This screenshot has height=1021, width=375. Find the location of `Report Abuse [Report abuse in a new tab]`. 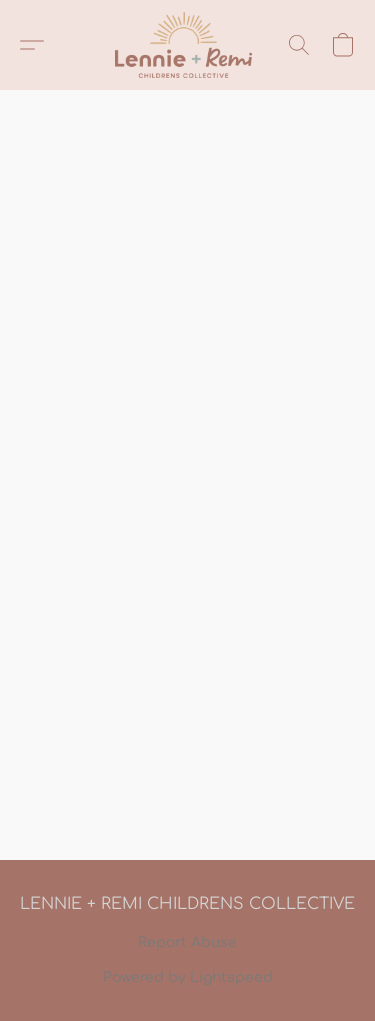

Report Abuse [Report abuse in a new tab] is located at coordinates (187, 942).